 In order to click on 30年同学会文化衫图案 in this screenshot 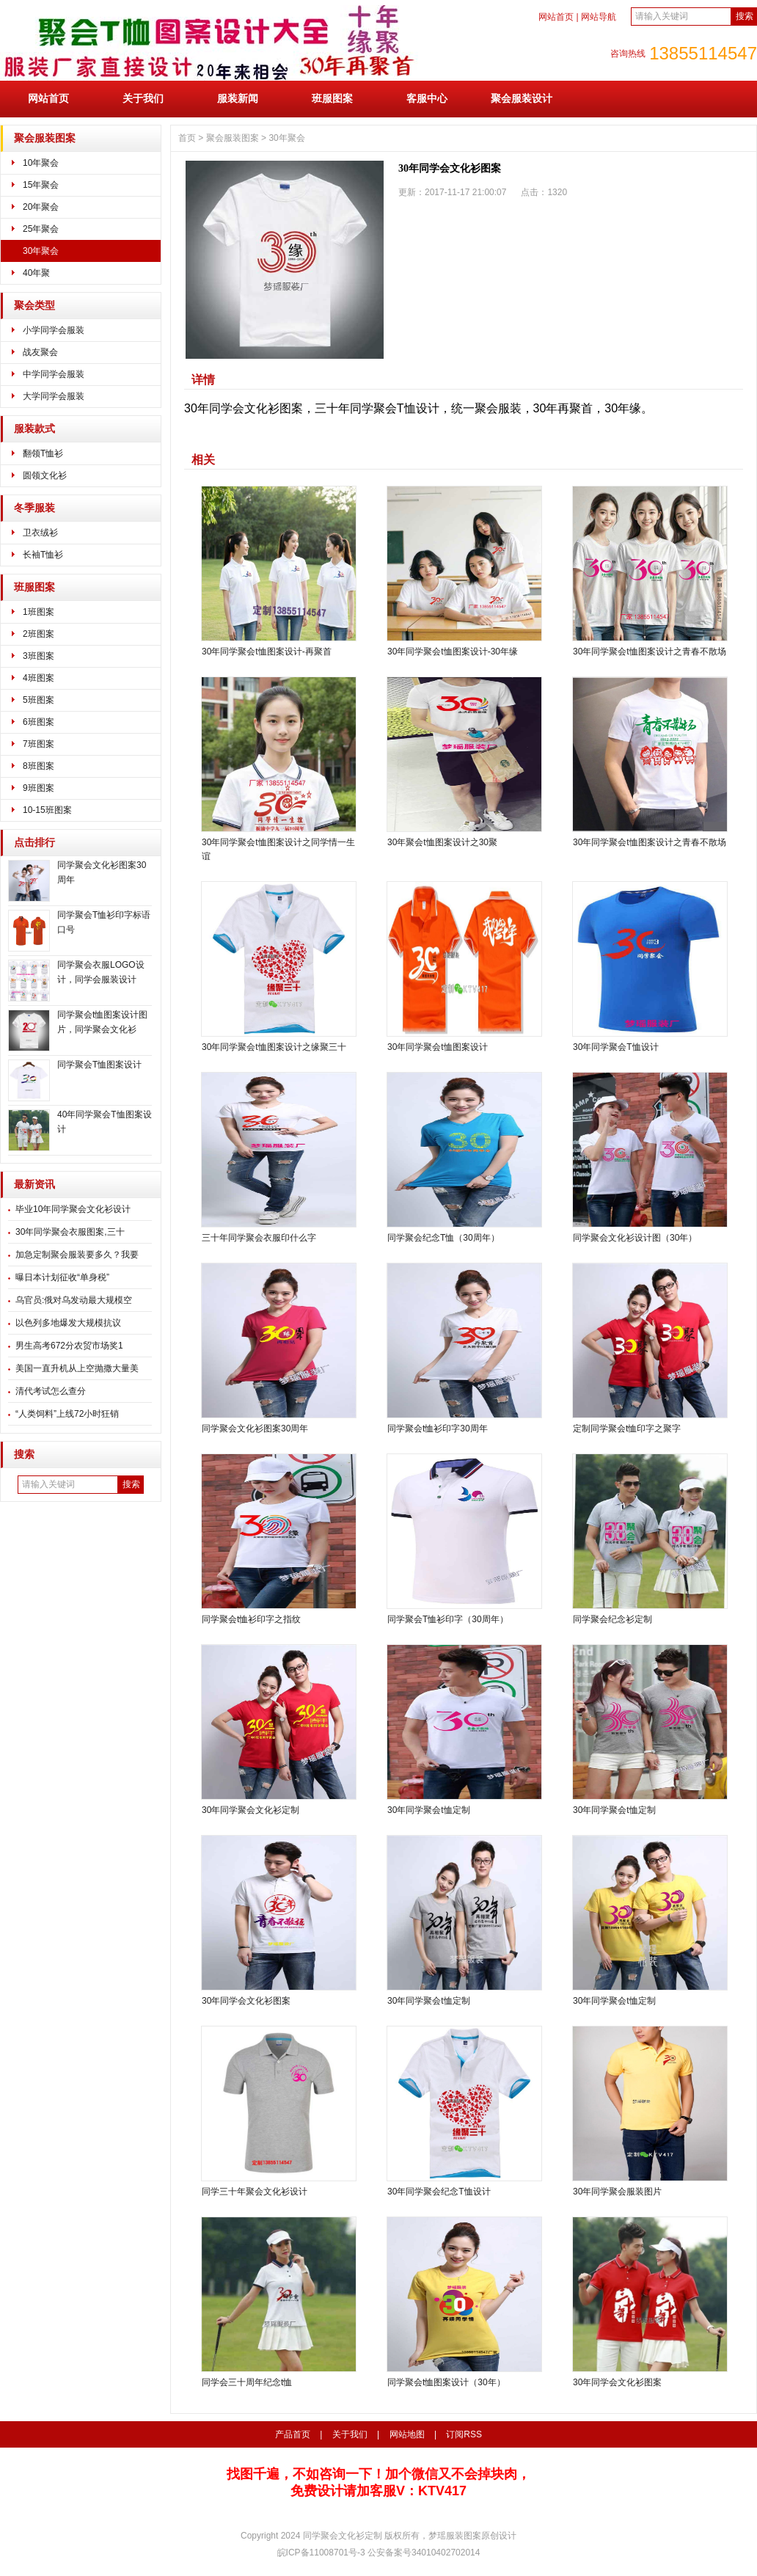, I will do `click(246, 2001)`.